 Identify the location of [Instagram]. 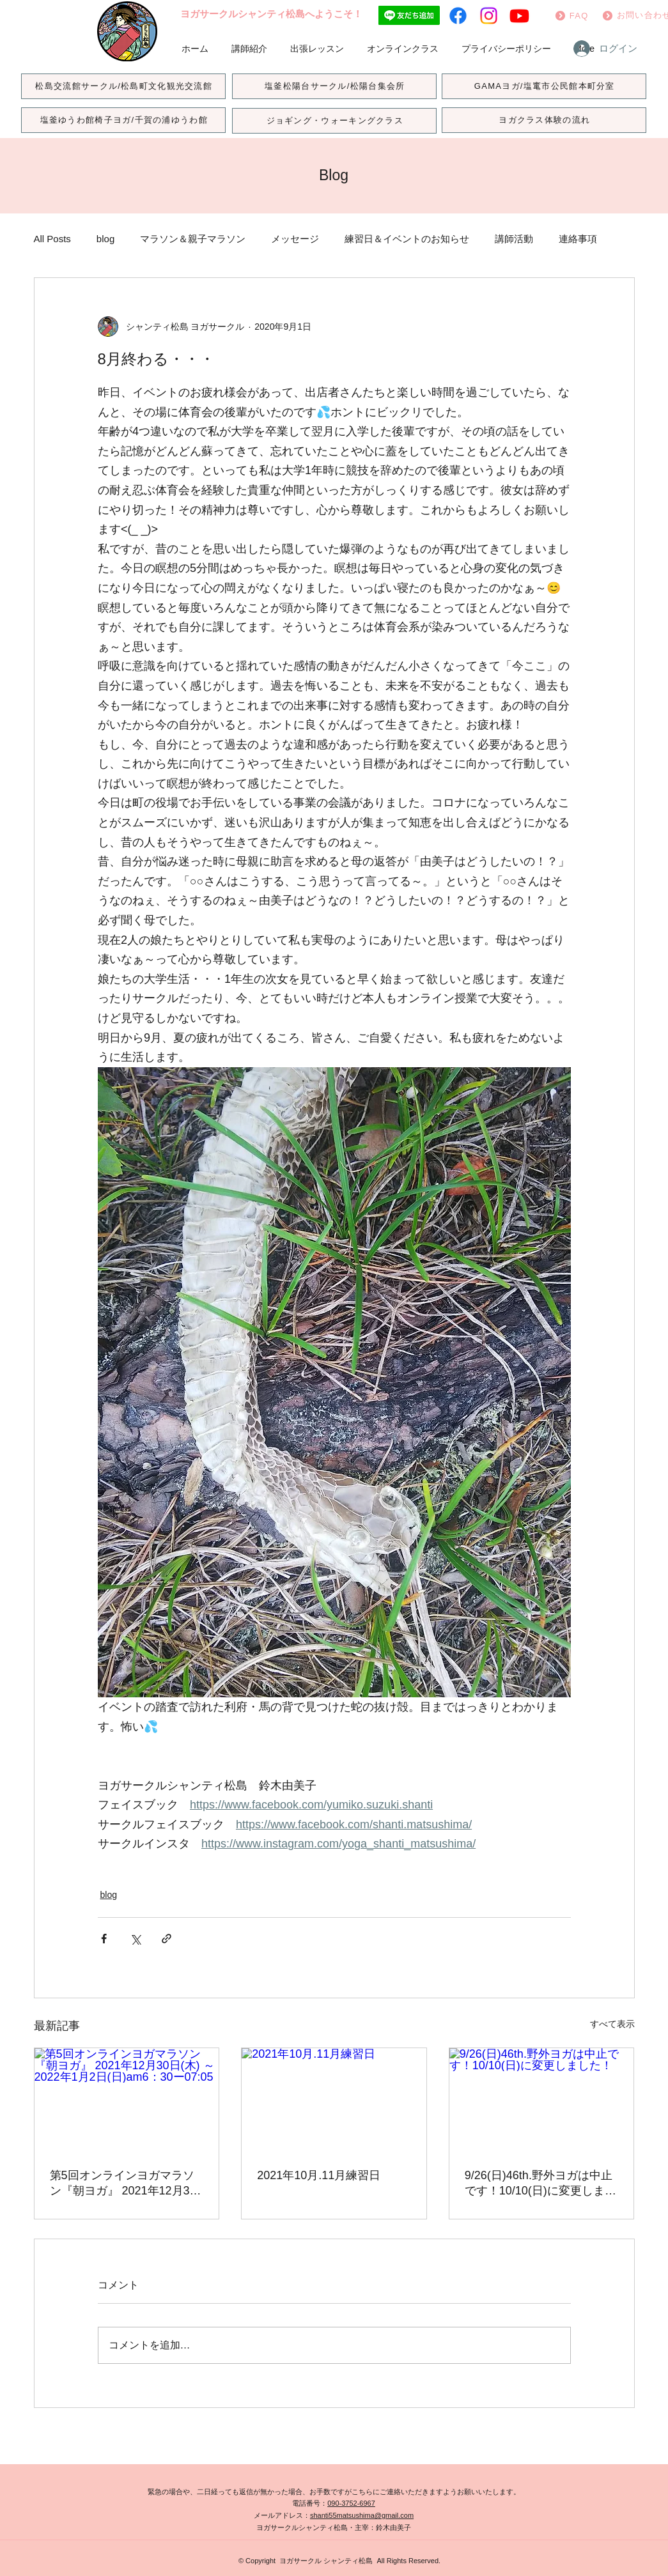
(489, 15).